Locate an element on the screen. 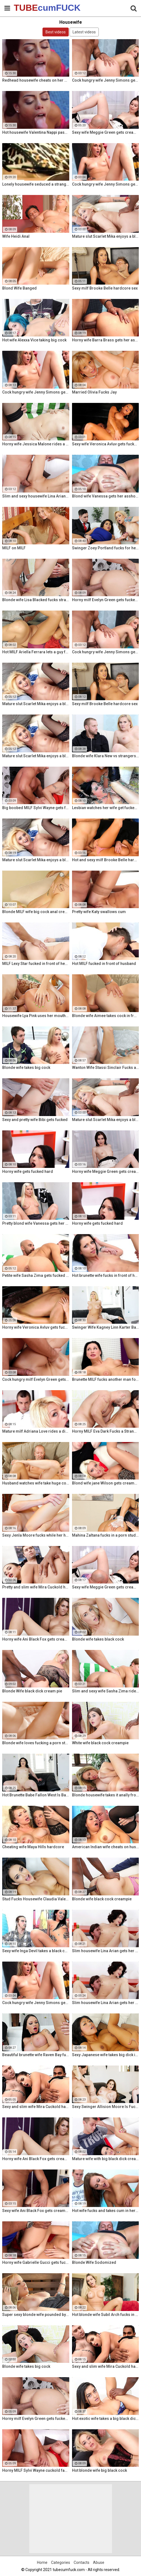  Horny wife Veronica Avluv gets fucked hard by a stranger is located at coordinates (35, 1327).